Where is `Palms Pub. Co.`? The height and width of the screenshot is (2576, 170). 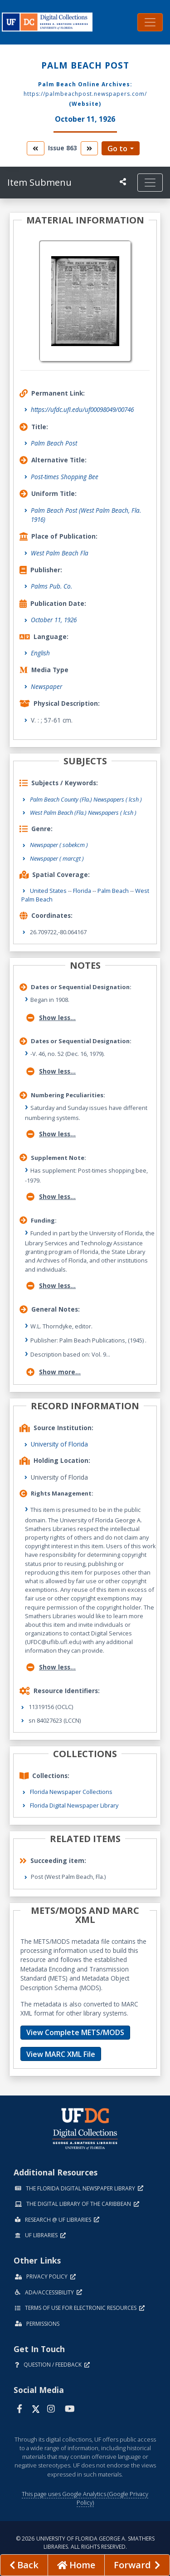
Palms Pub. Co. is located at coordinates (51, 586).